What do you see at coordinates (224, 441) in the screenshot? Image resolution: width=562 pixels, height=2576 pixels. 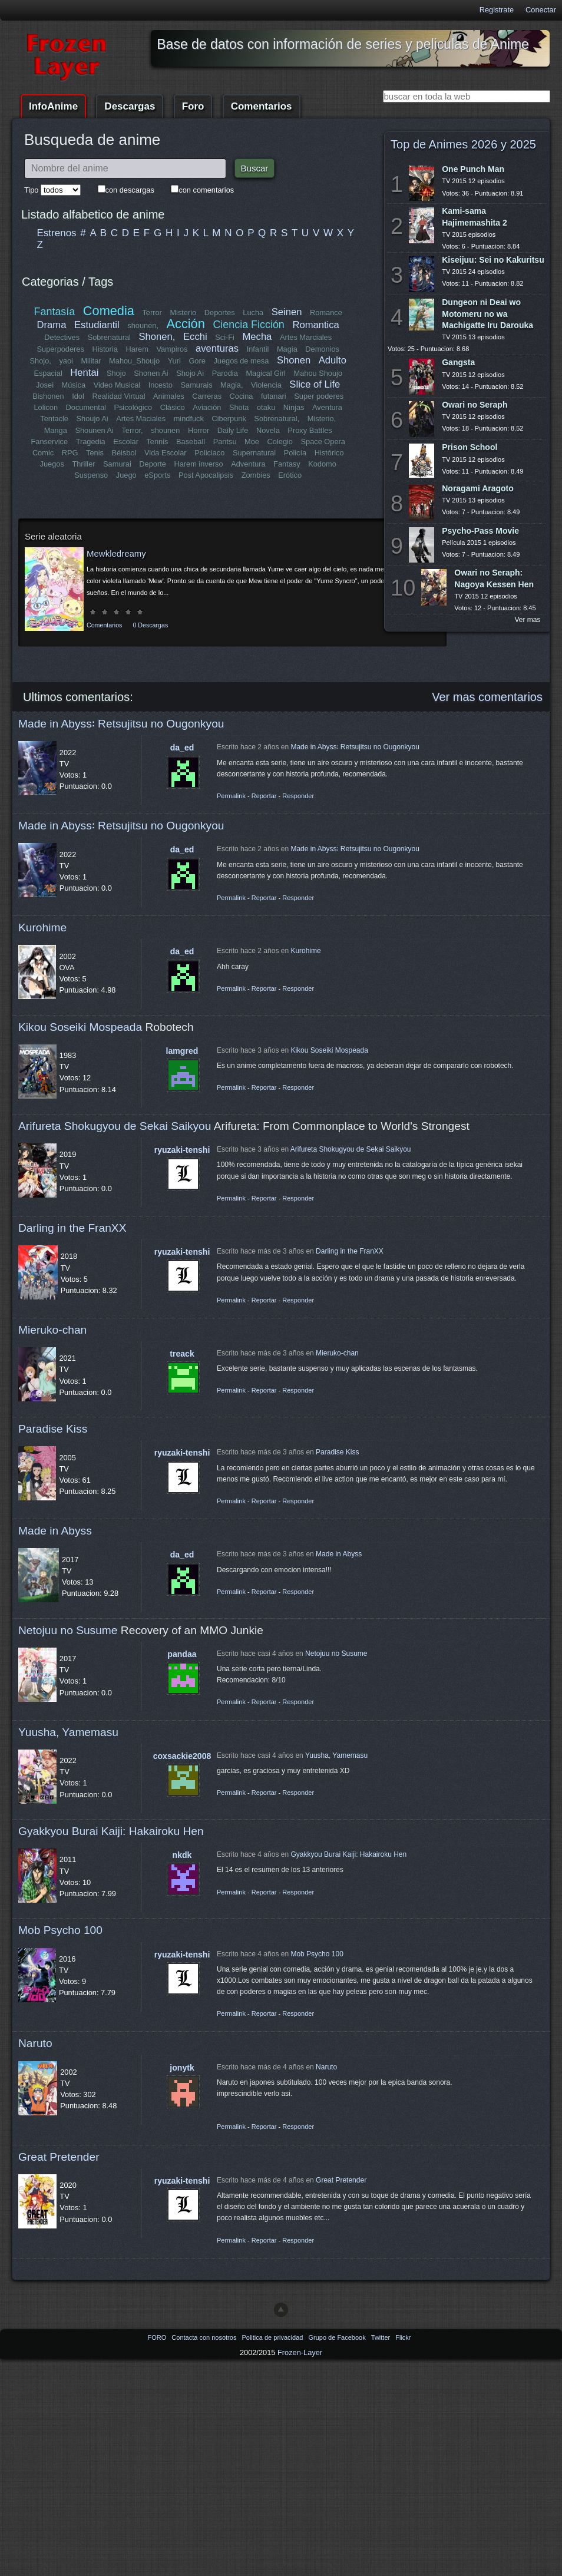 I see `Pantsu` at bounding box center [224, 441].